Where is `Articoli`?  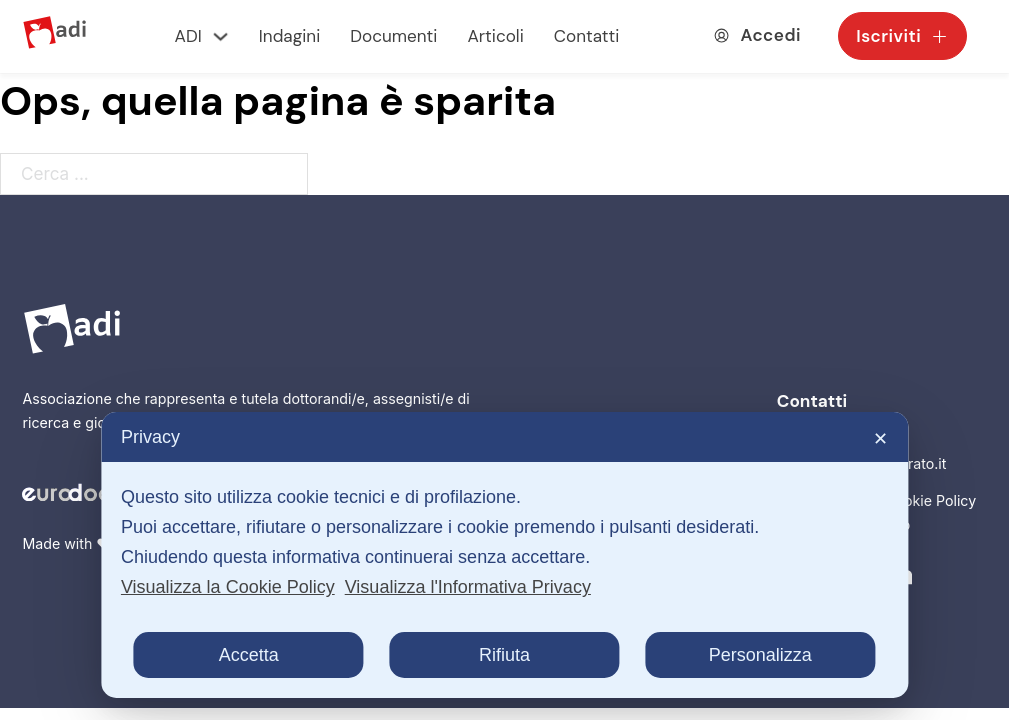 Articoli is located at coordinates (495, 36).